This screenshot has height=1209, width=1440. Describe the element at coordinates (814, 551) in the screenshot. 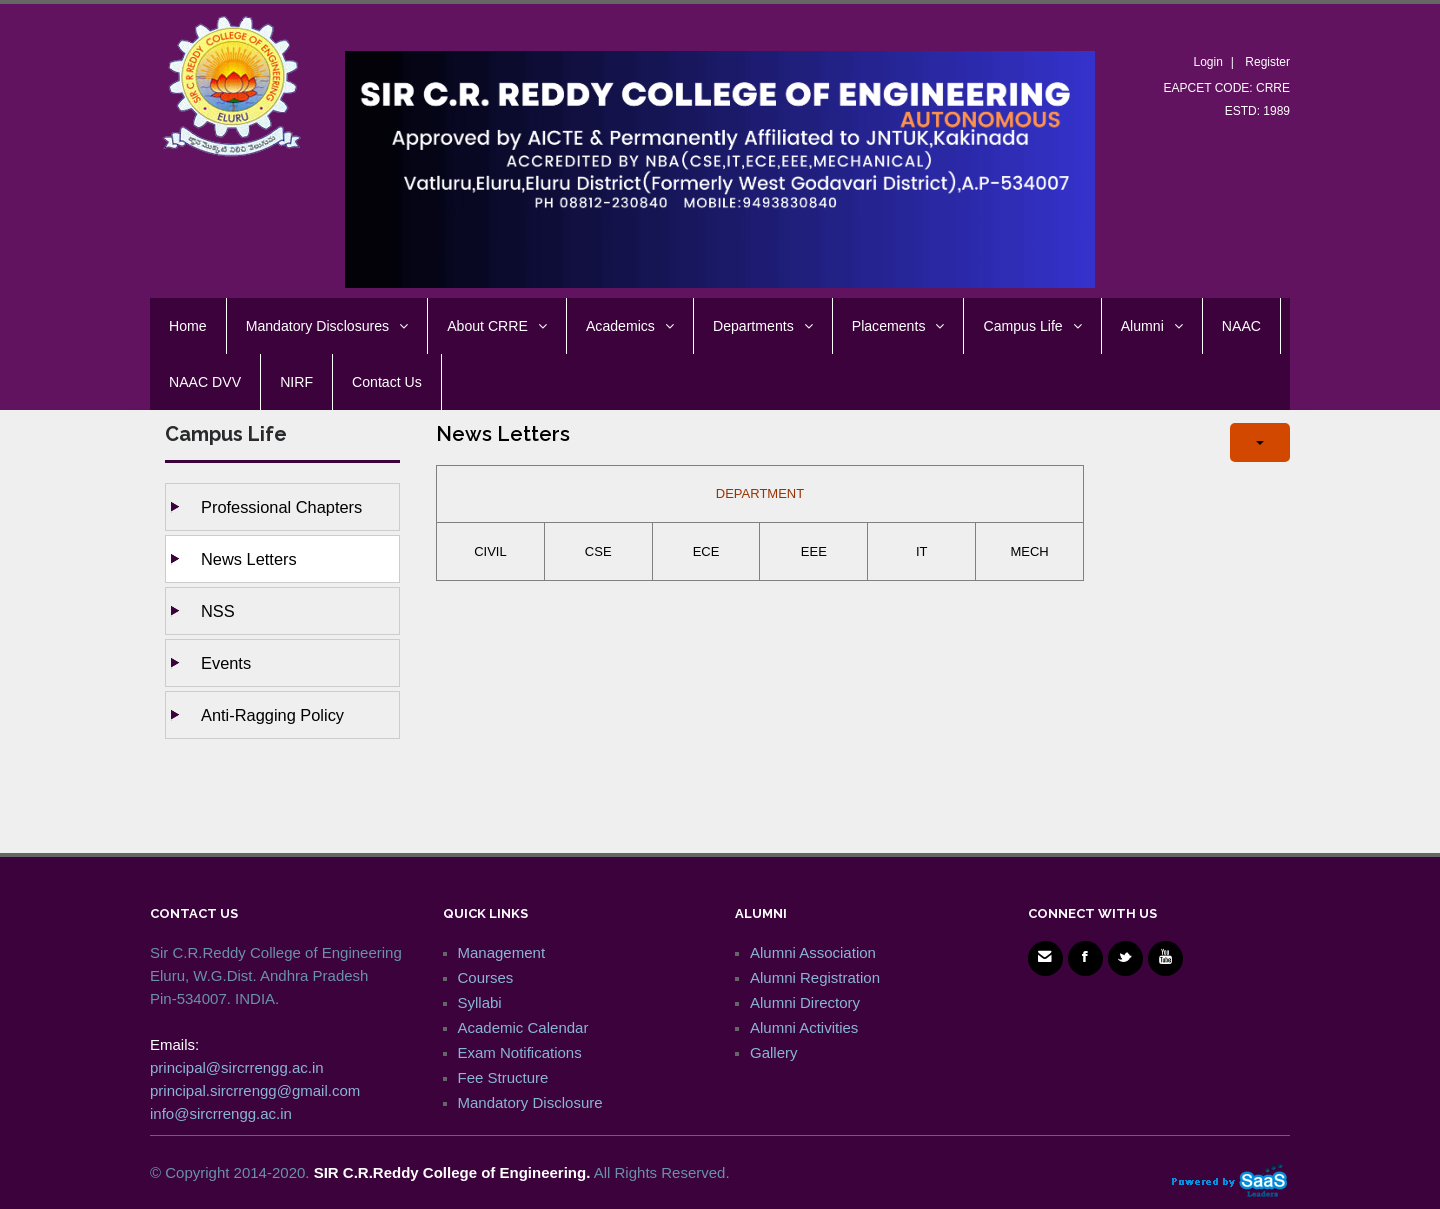

I see `EEE` at that location.